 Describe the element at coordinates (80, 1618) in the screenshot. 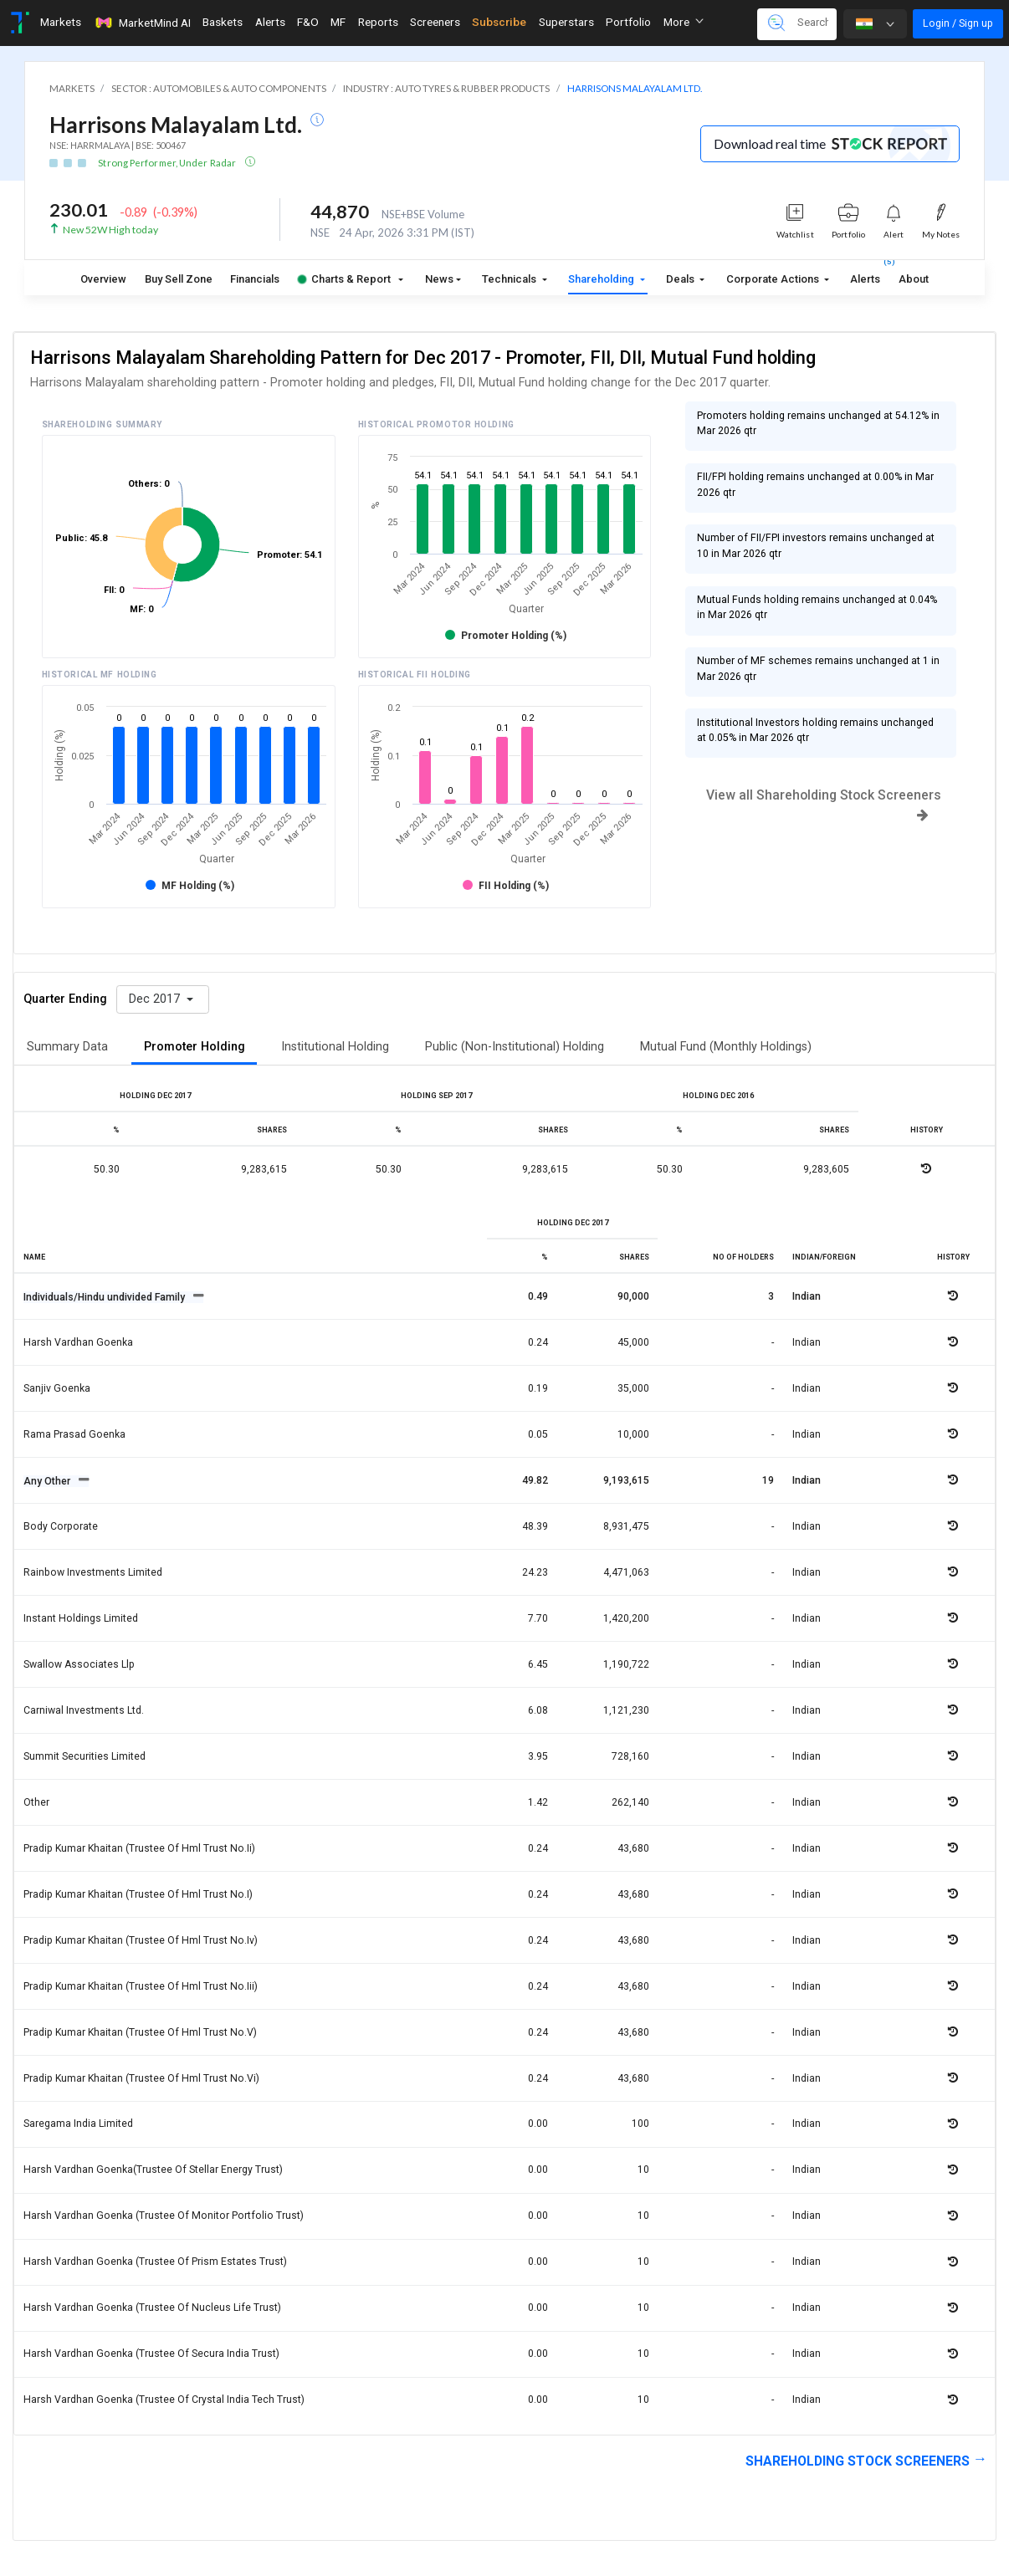

I see `Instant holdings limited` at that location.